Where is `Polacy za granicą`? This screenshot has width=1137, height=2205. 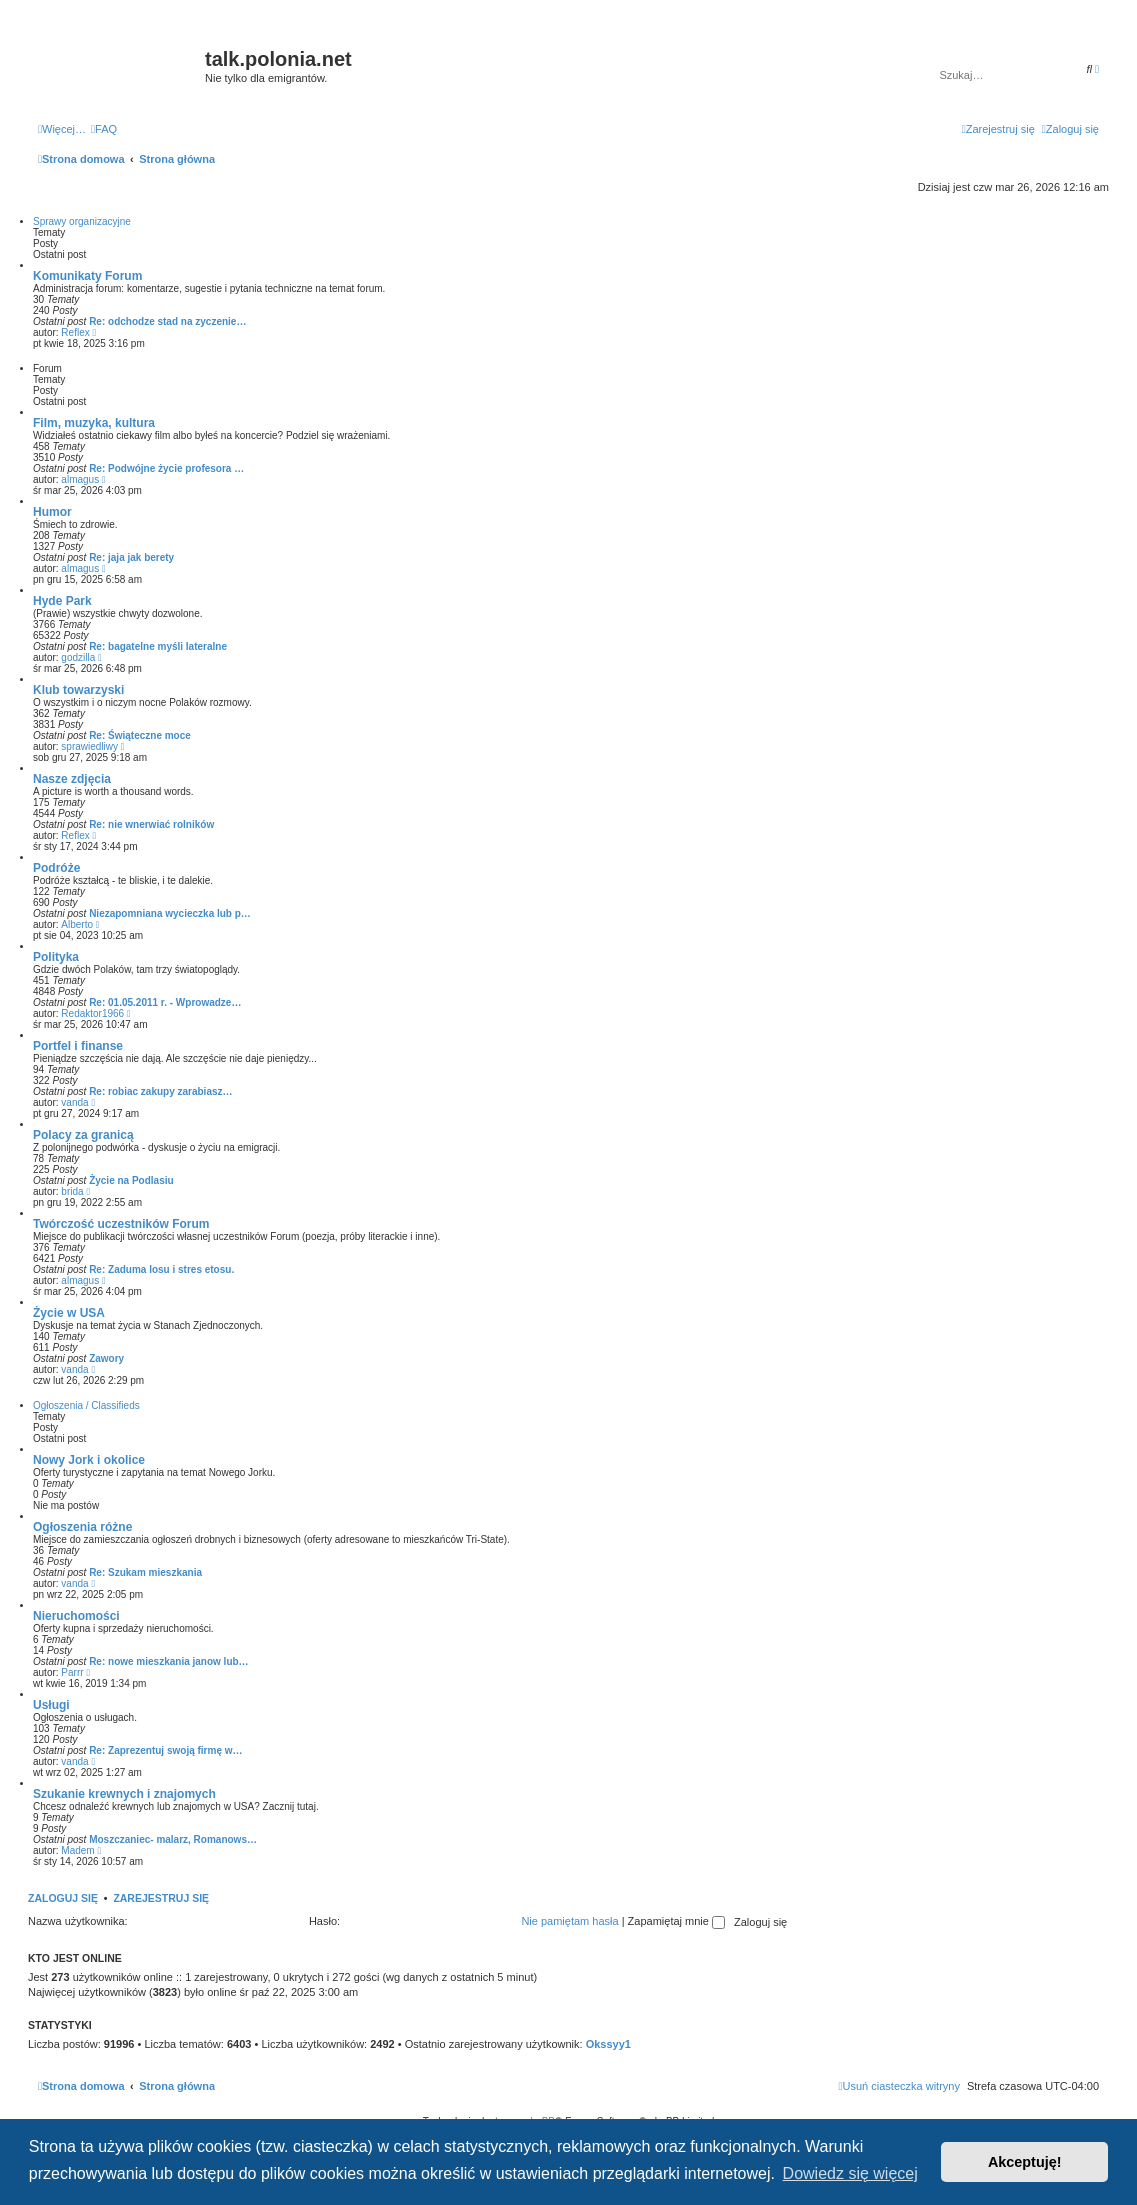
Polacy za granicą is located at coordinates (83, 1135).